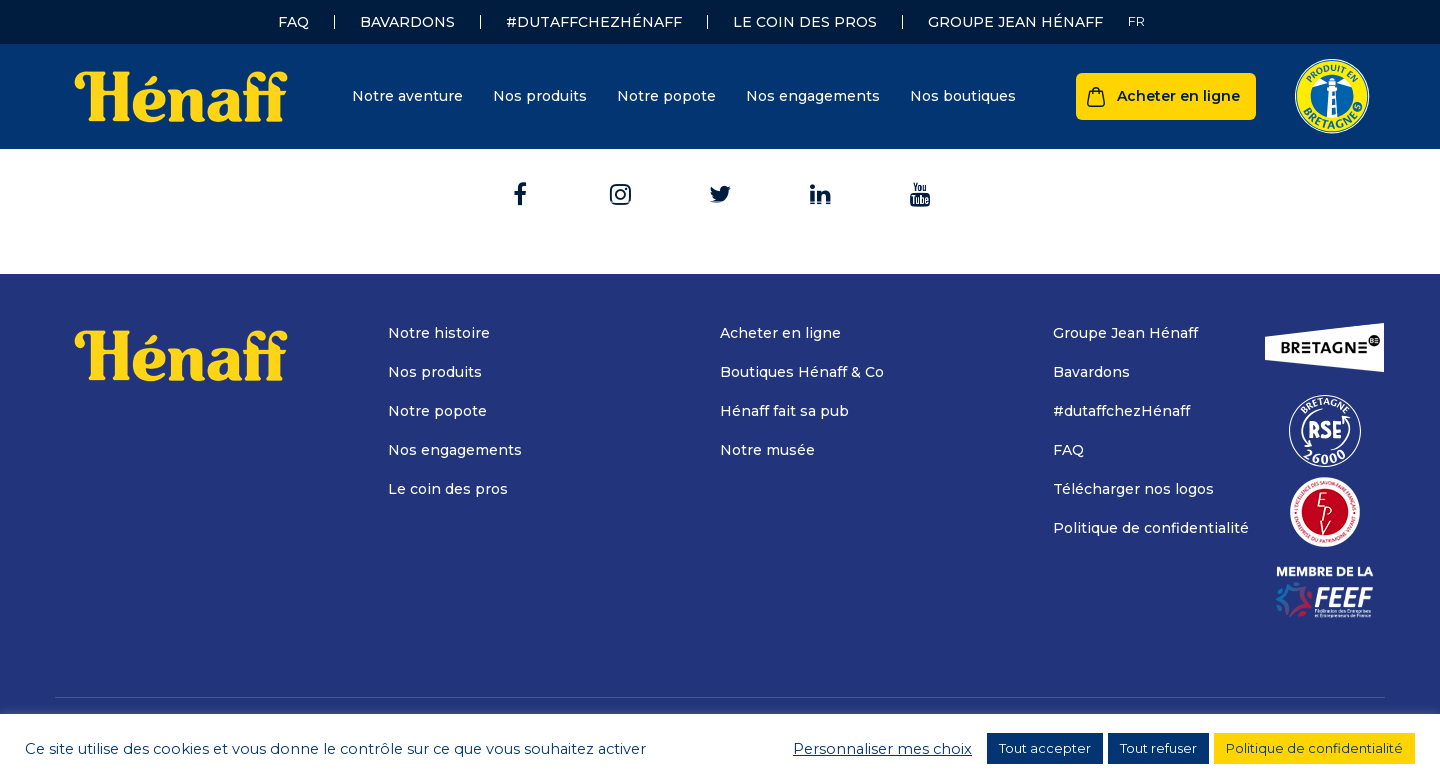 This screenshot has width=1440, height=783. I want to click on Notre histoire, so click(439, 333).